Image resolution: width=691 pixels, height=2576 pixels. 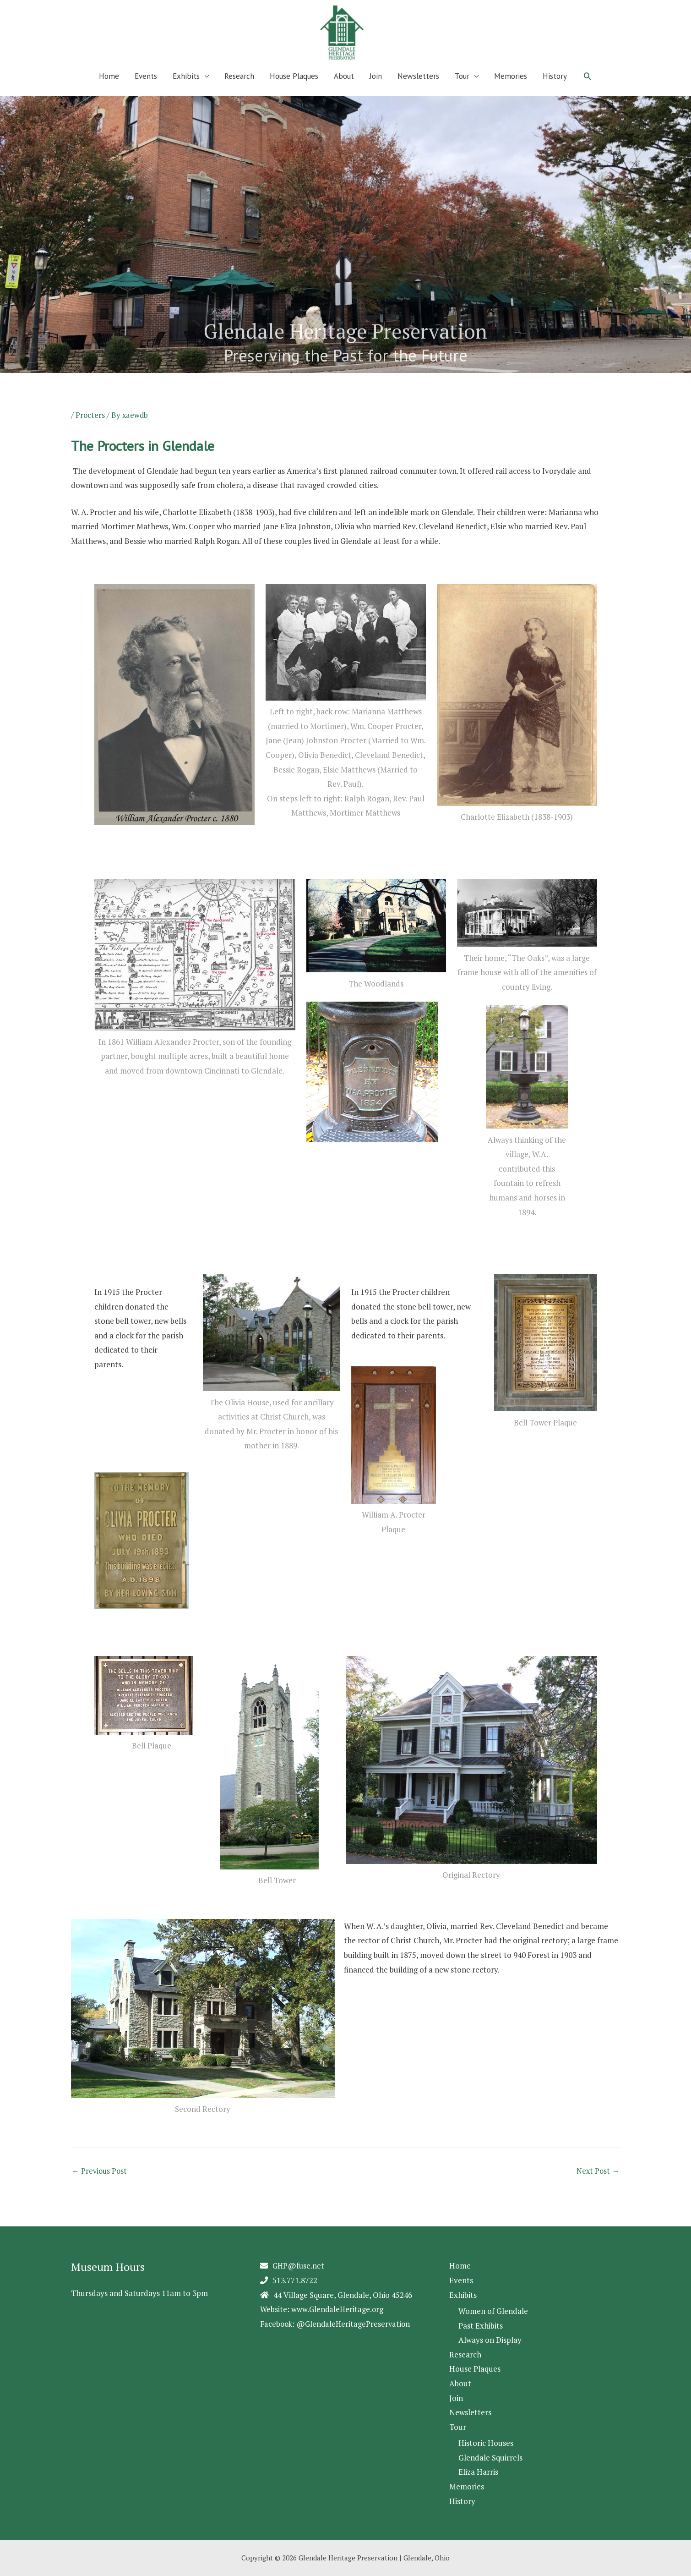 What do you see at coordinates (490, 2340) in the screenshot?
I see `Always on Display` at bounding box center [490, 2340].